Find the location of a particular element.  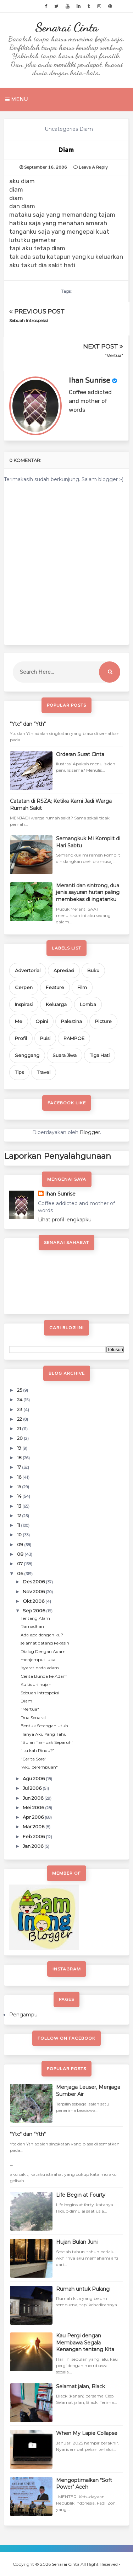

Feb 2006 is located at coordinates (34, 1836).